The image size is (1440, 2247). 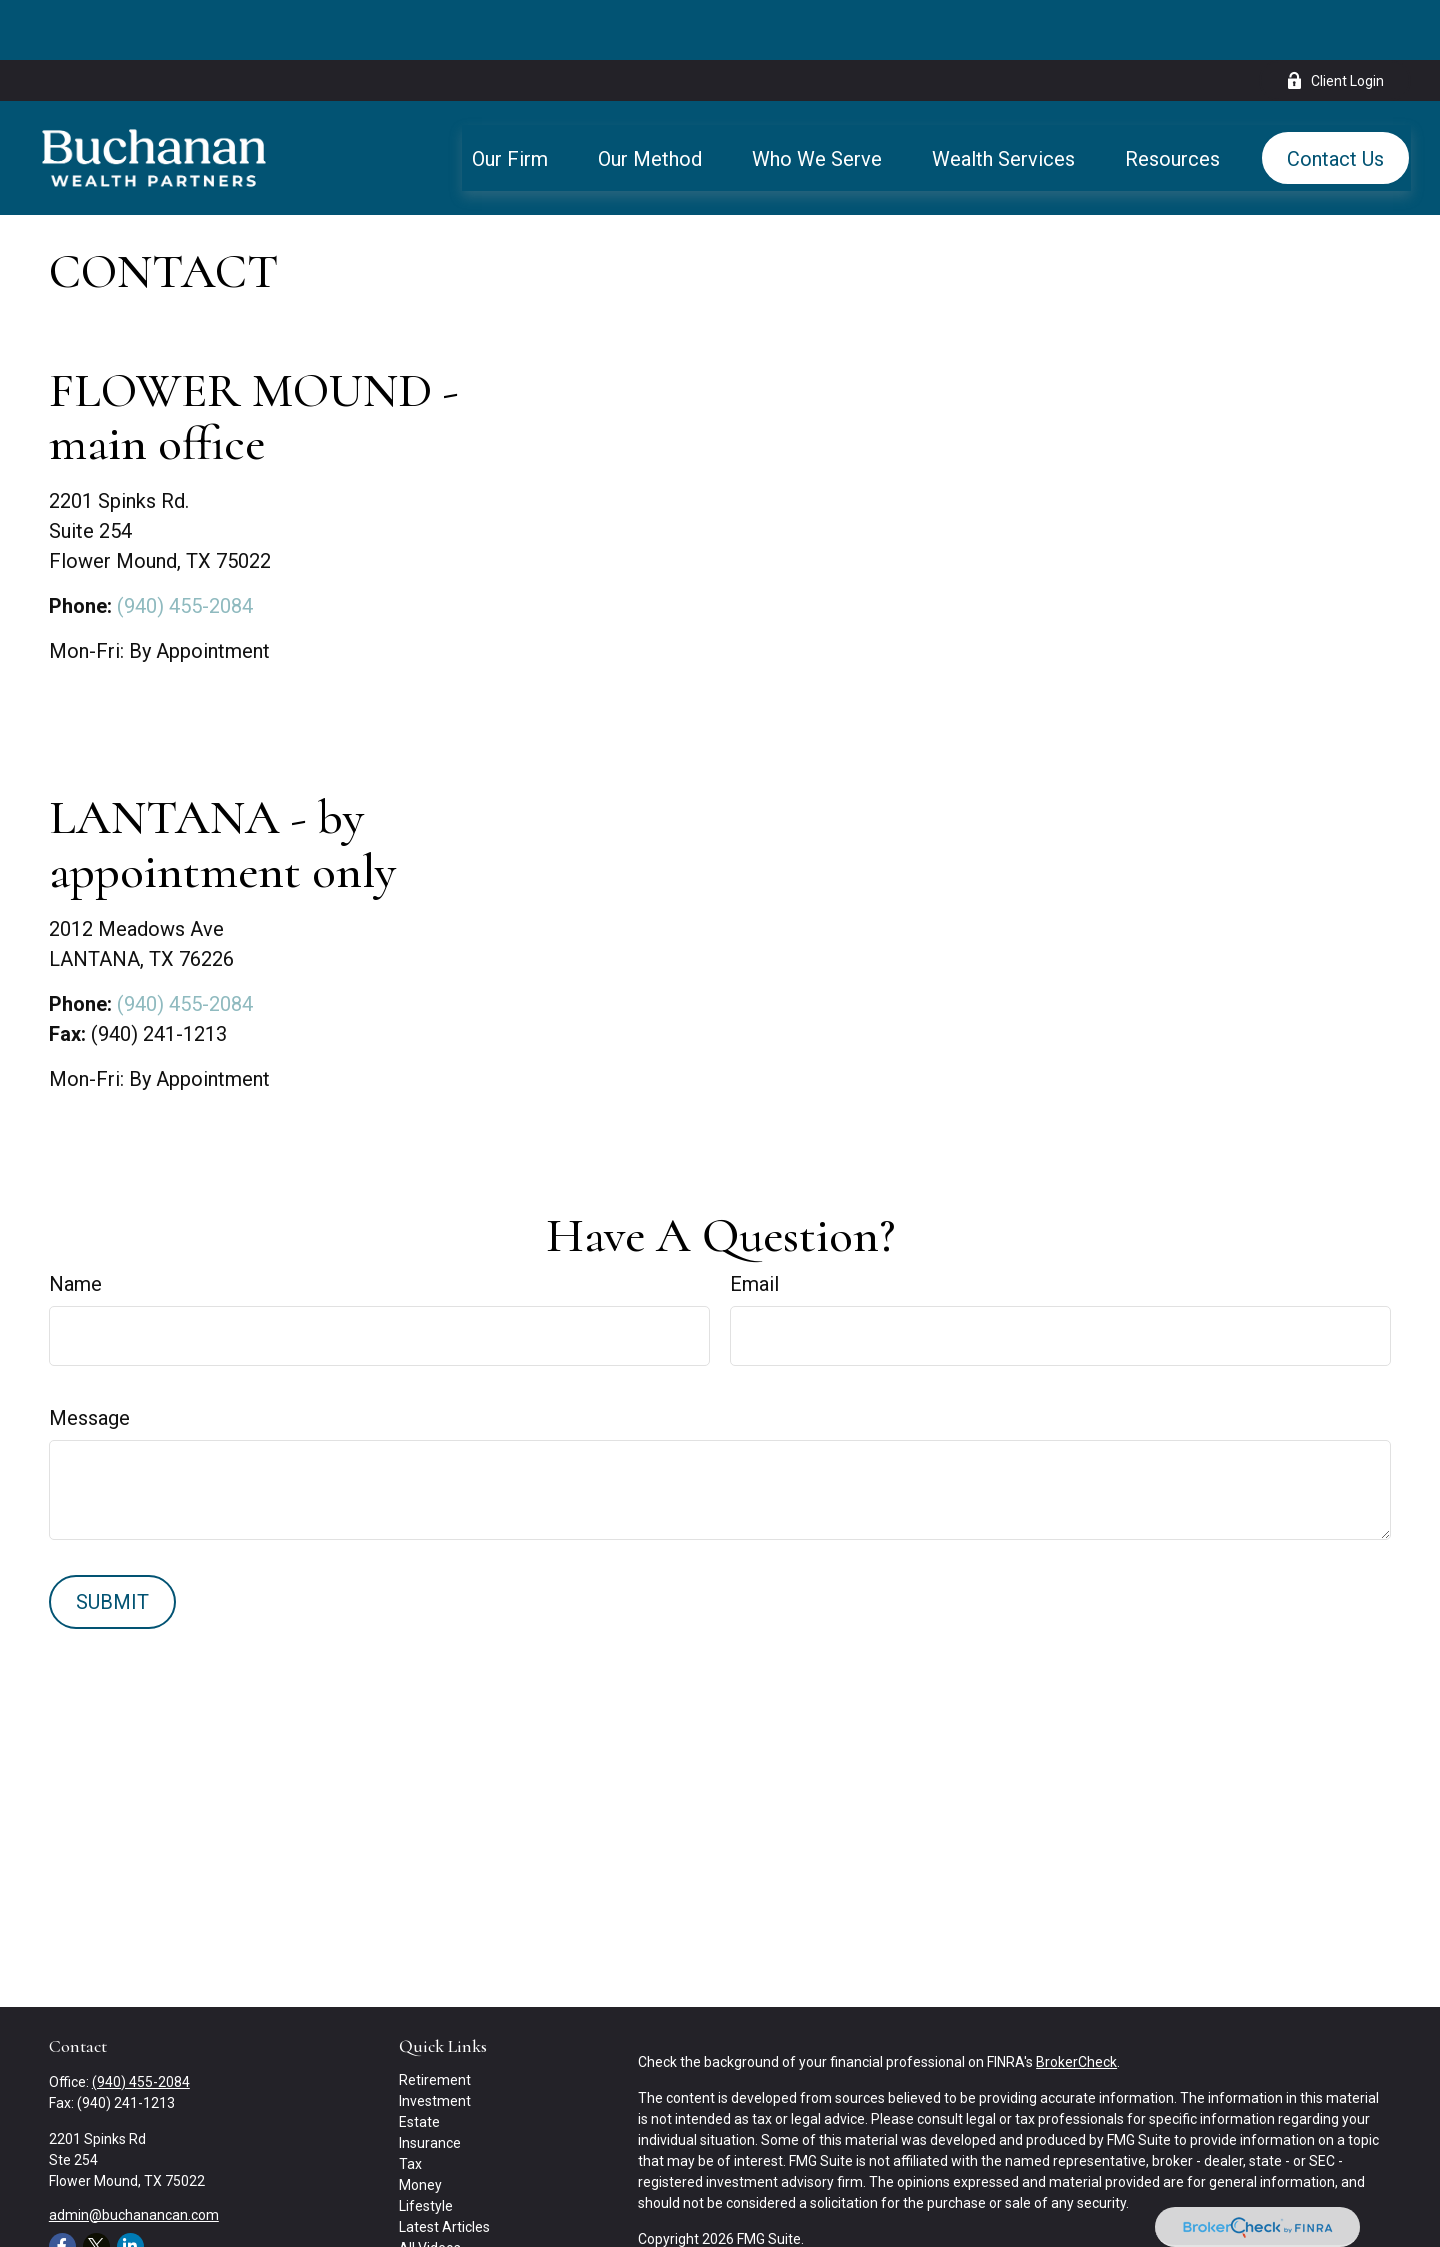 What do you see at coordinates (1076, 2002) in the screenshot?
I see `BrokerCheck` at bounding box center [1076, 2002].